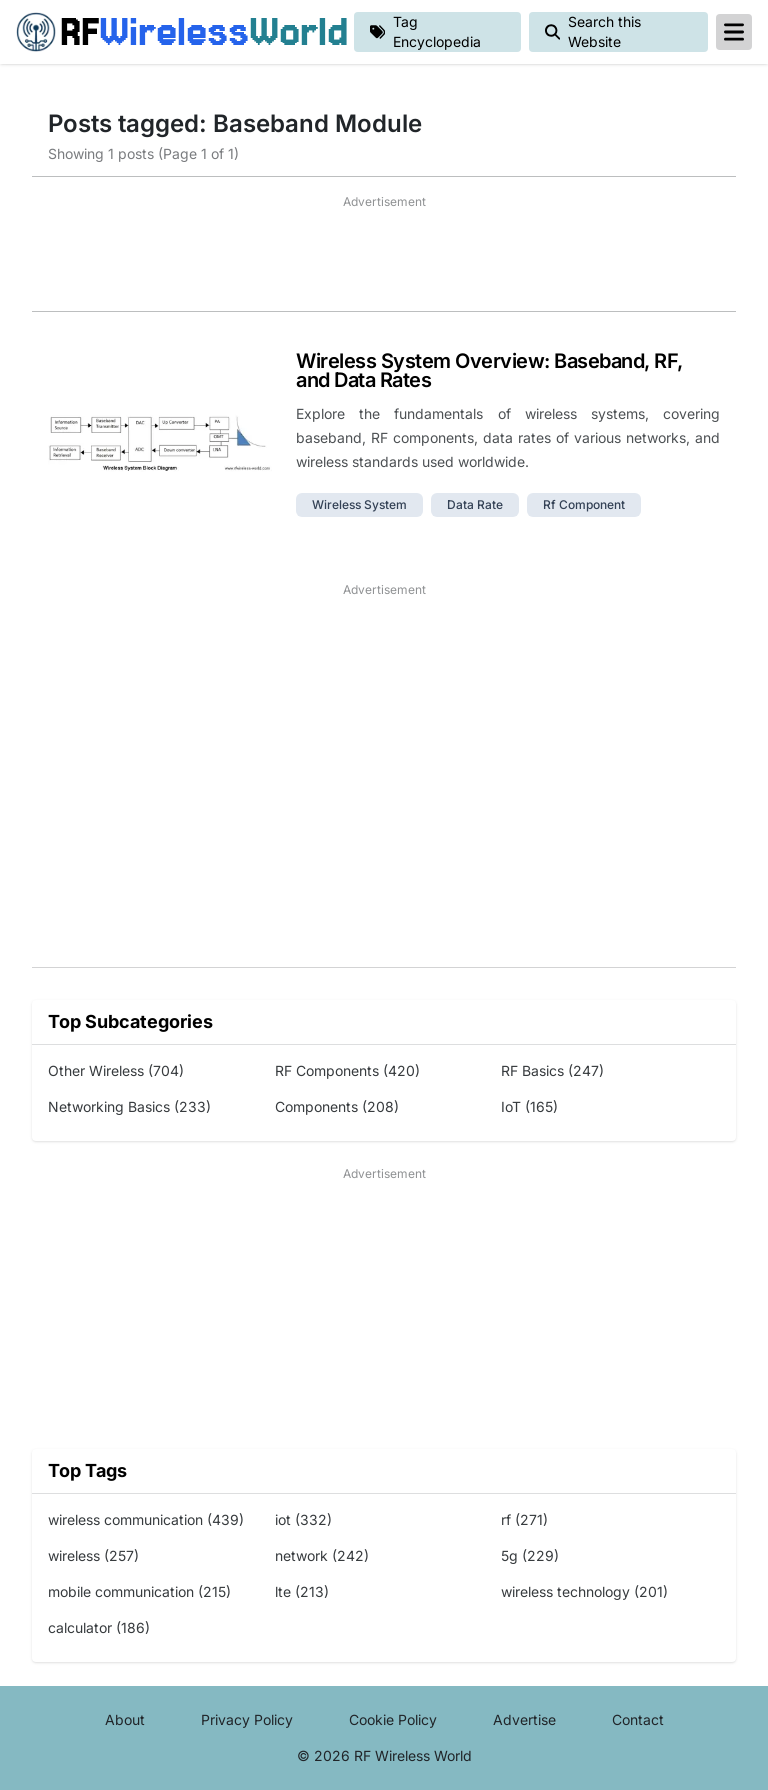  What do you see at coordinates (337, 1106) in the screenshot?
I see `Components (208)` at bounding box center [337, 1106].